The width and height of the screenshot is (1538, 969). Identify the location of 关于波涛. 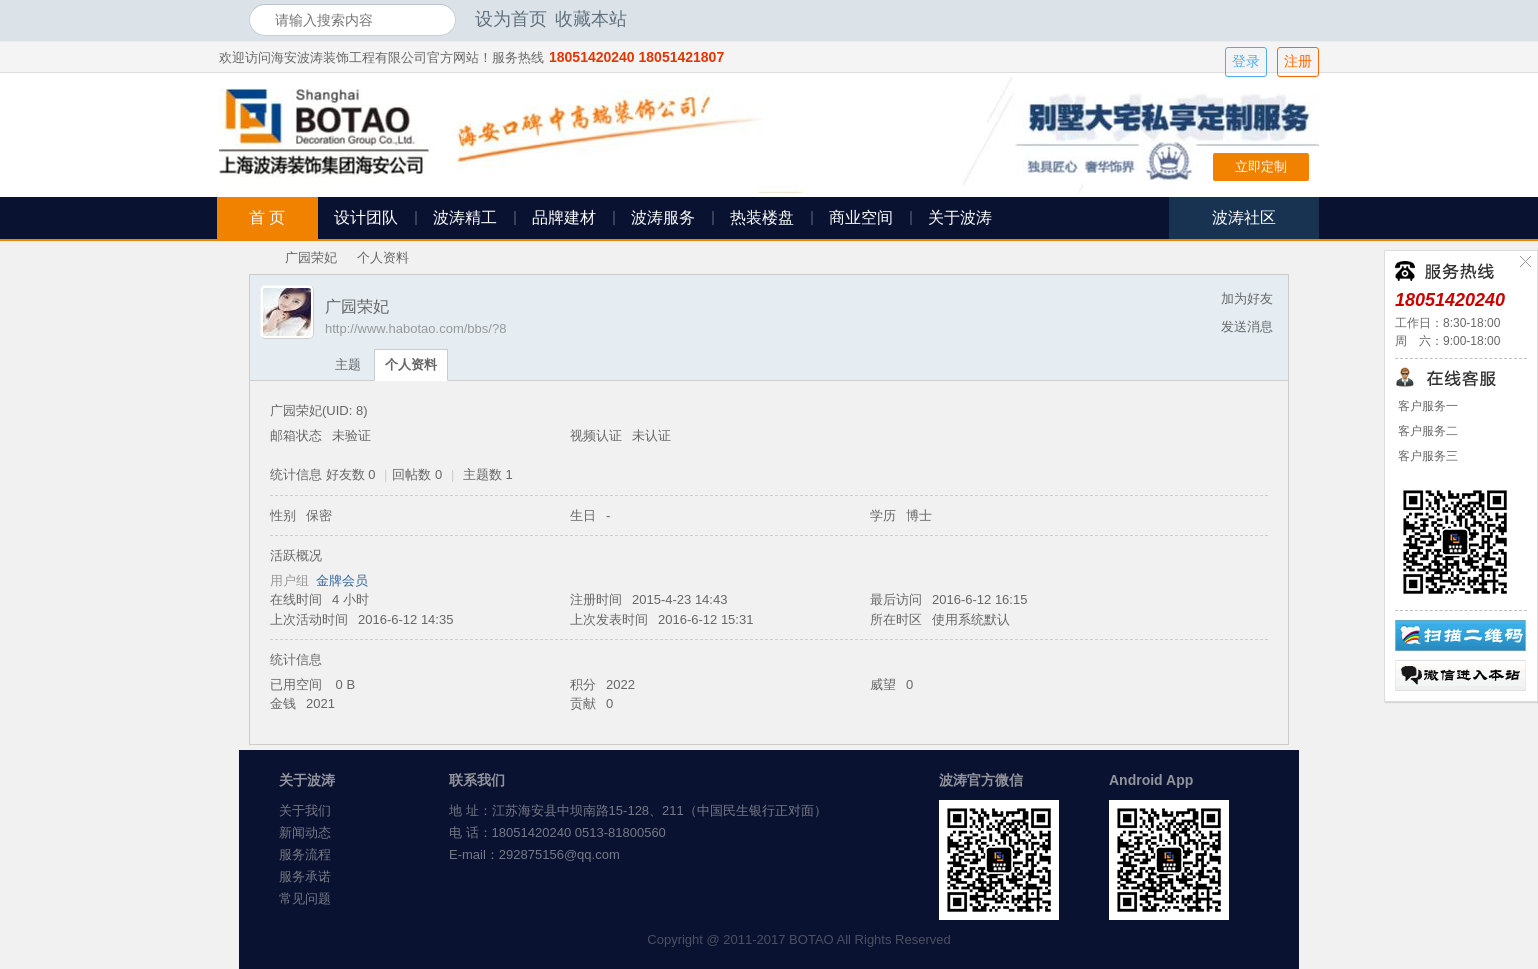
(960, 217).